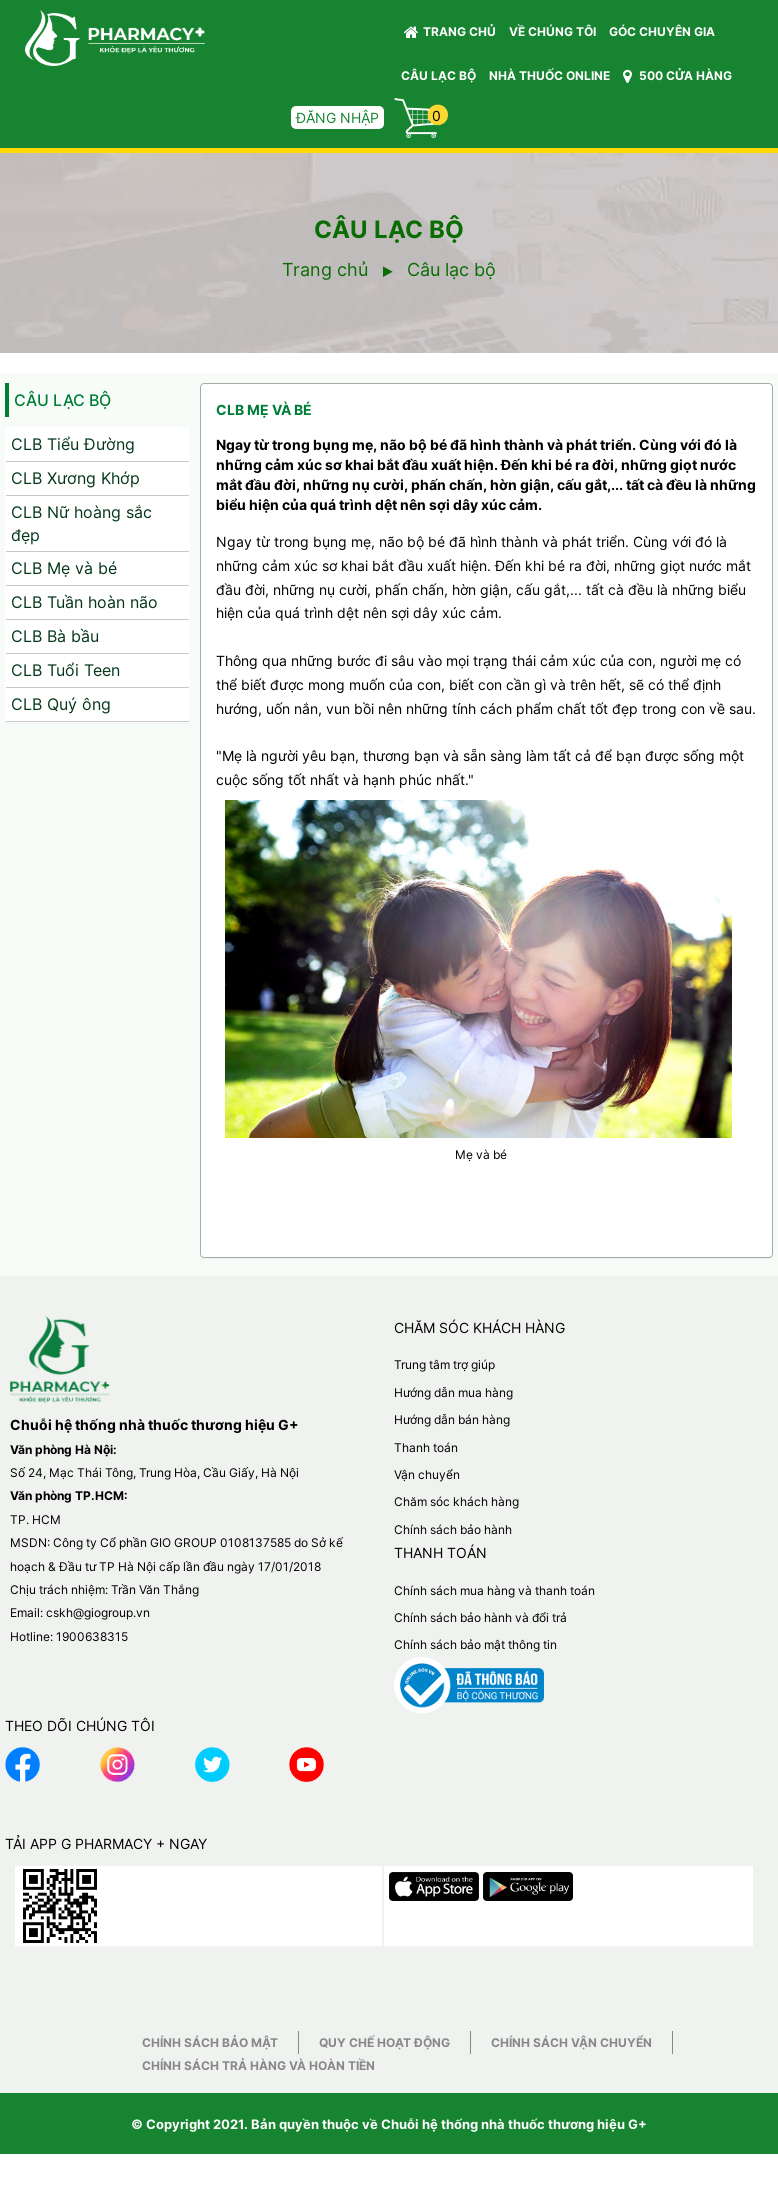  Describe the element at coordinates (65, 670) in the screenshot. I see `CLB Tuổi Teen` at that location.